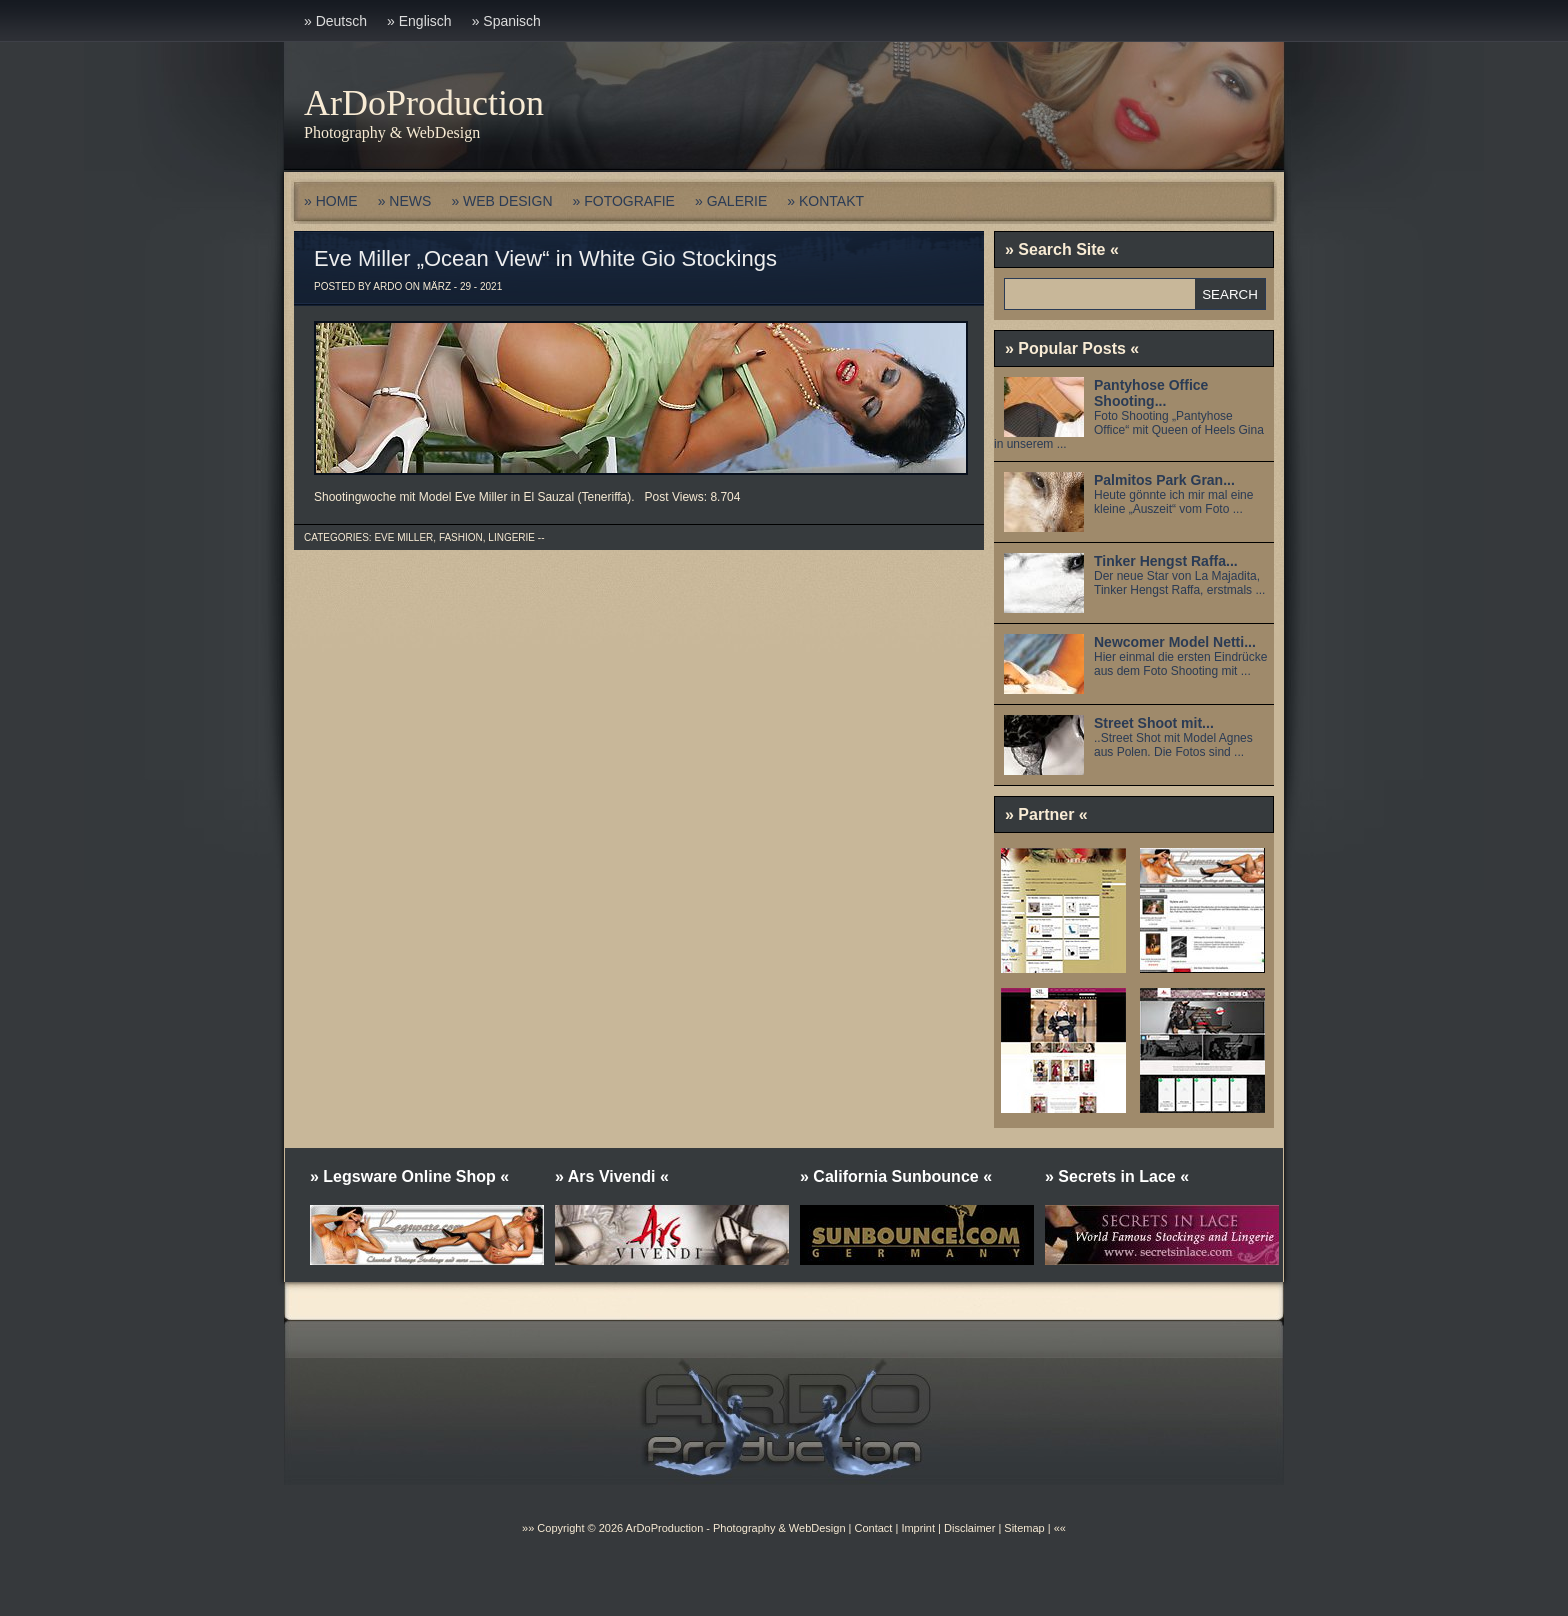  Describe the element at coordinates (1166, 561) in the screenshot. I see `Tinker Hengst Raffa...` at that location.